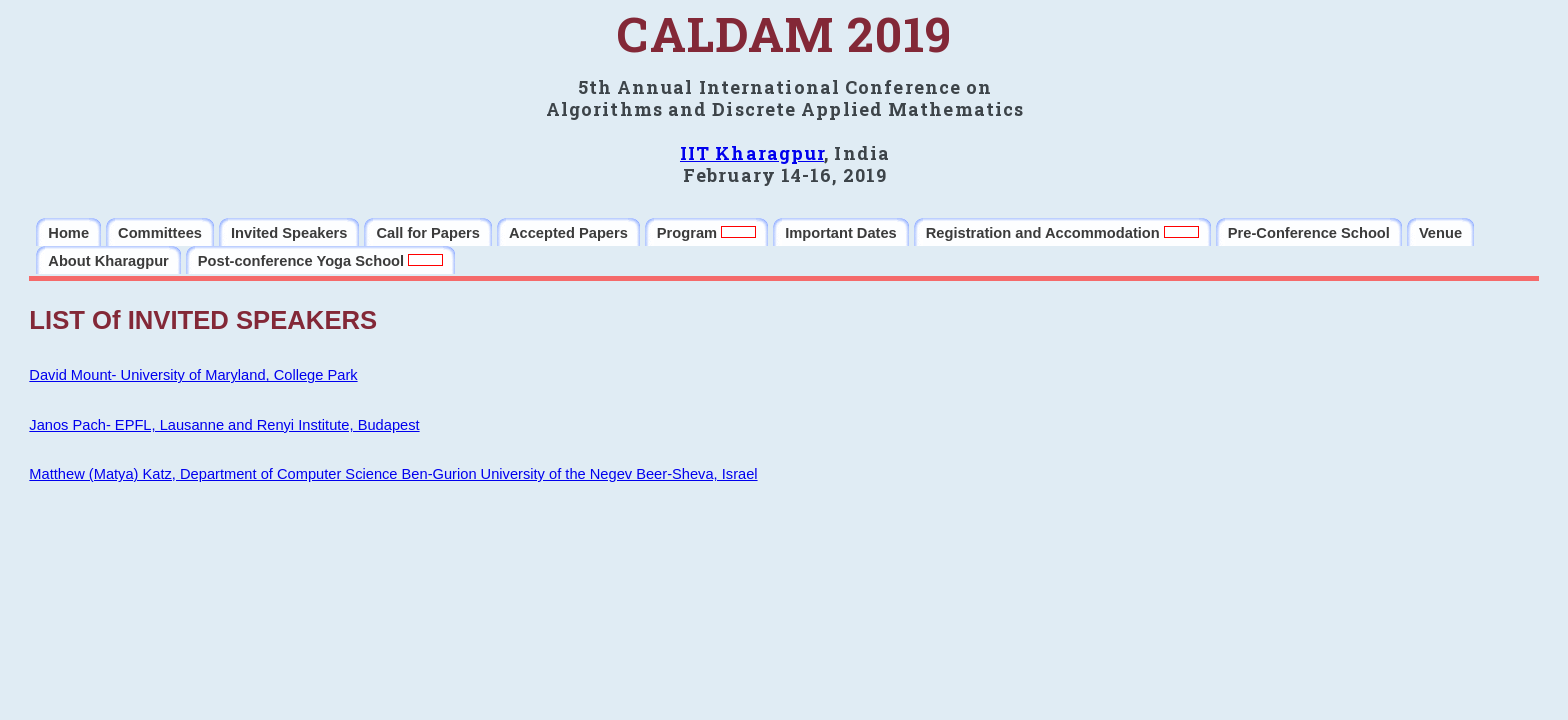 The width and height of the screenshot is (1568, 720). I want to click on David Mount- University of Maryland, College Park, so click(193, 375).